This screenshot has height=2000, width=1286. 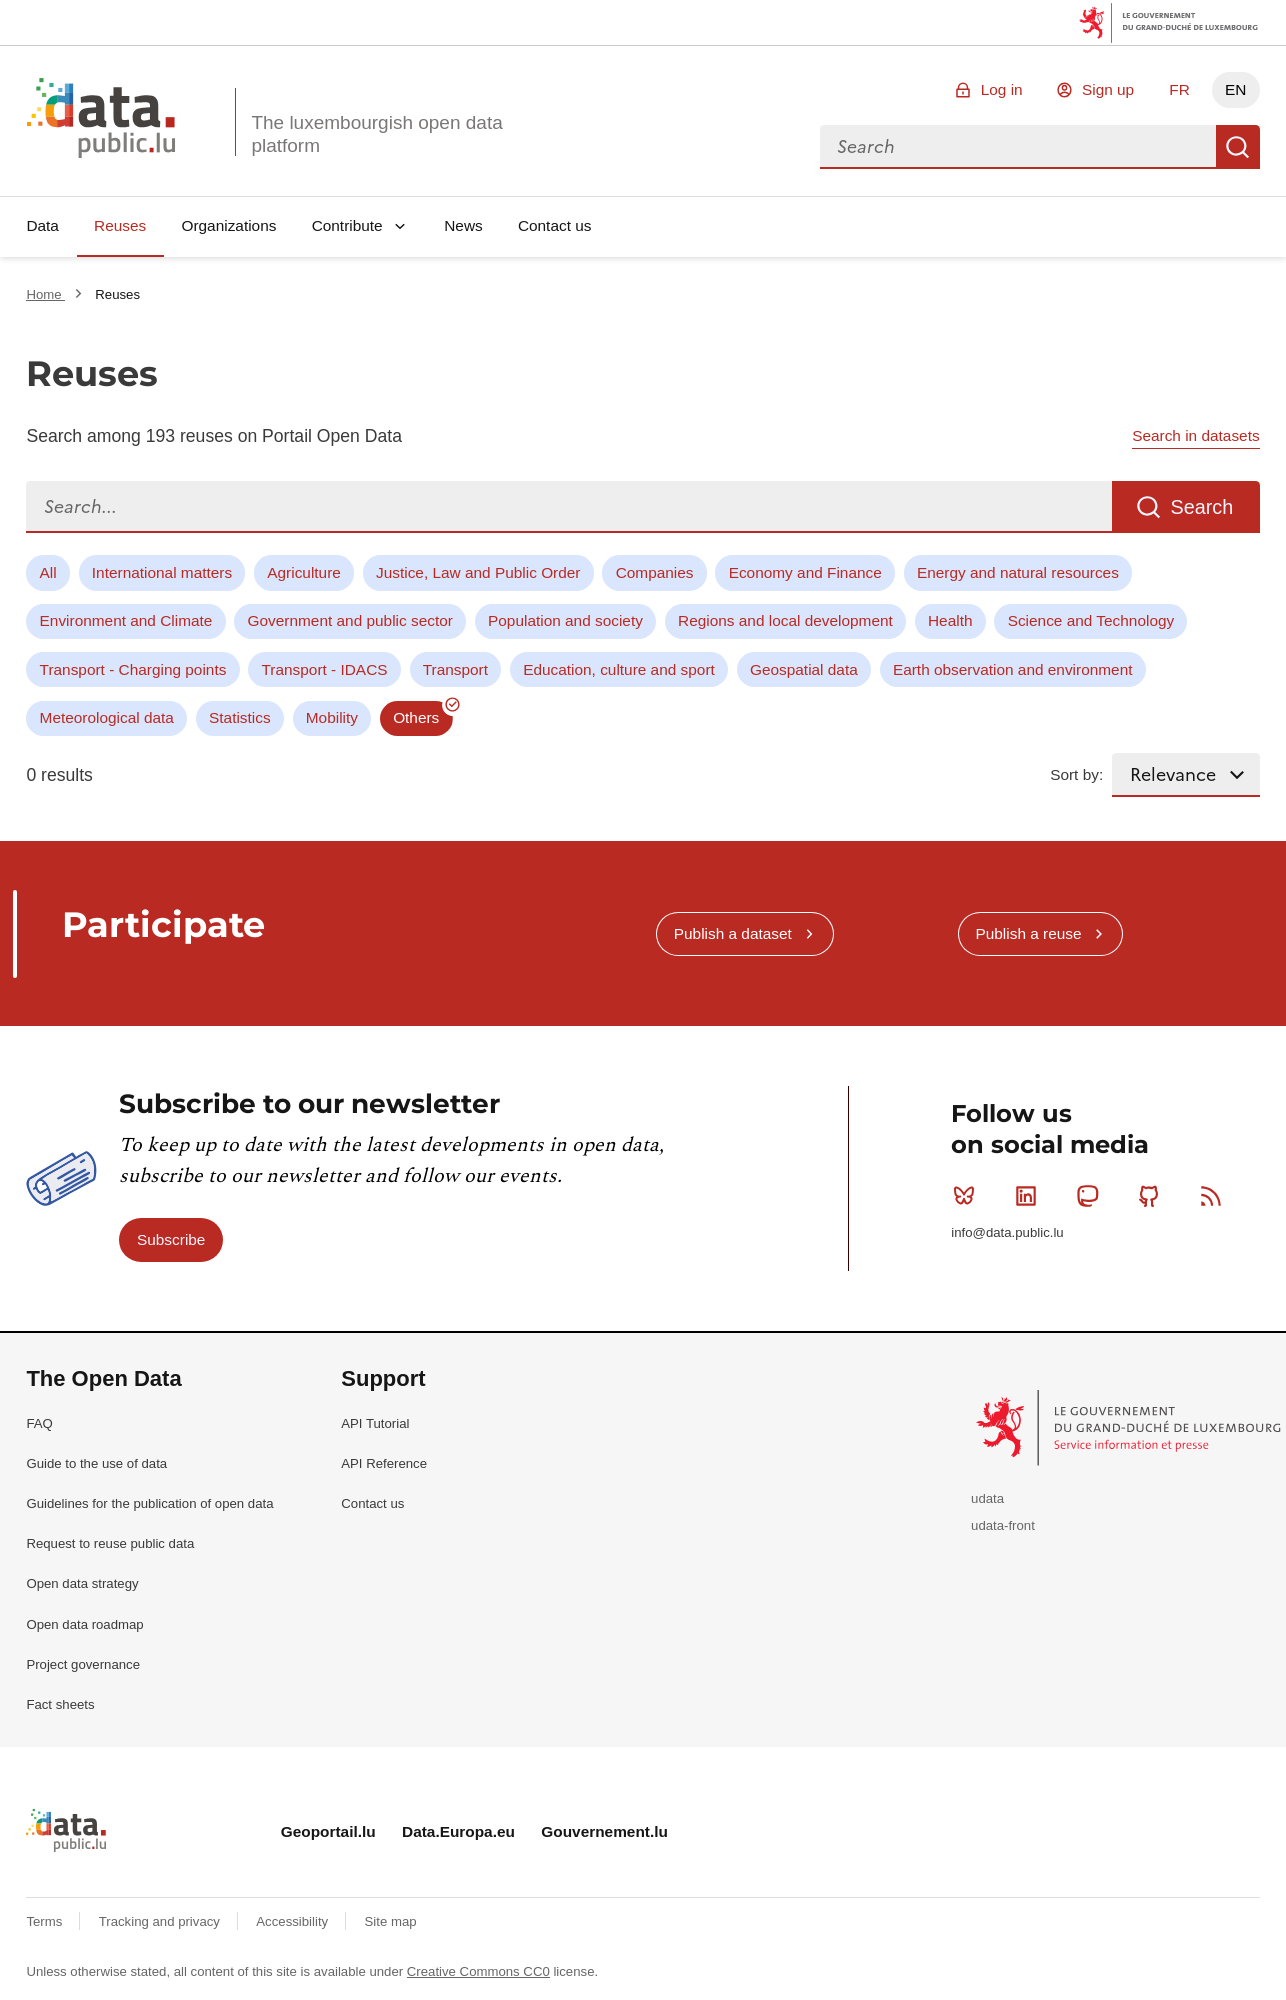 What do you see at coordinates (171, 1239) in the screenshot?
I see `Subscribe` at bounding box center [171, 1239].